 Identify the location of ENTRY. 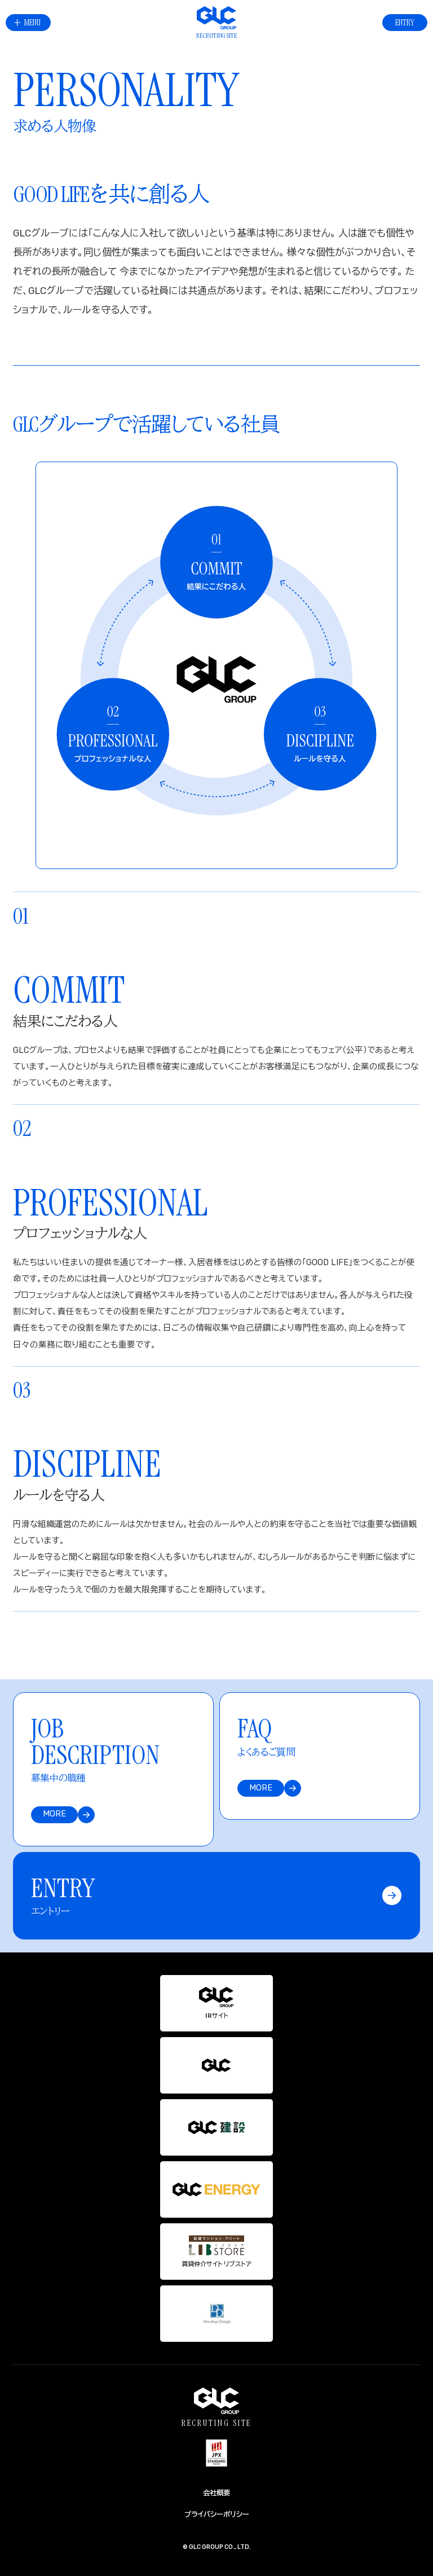
(405, 22).